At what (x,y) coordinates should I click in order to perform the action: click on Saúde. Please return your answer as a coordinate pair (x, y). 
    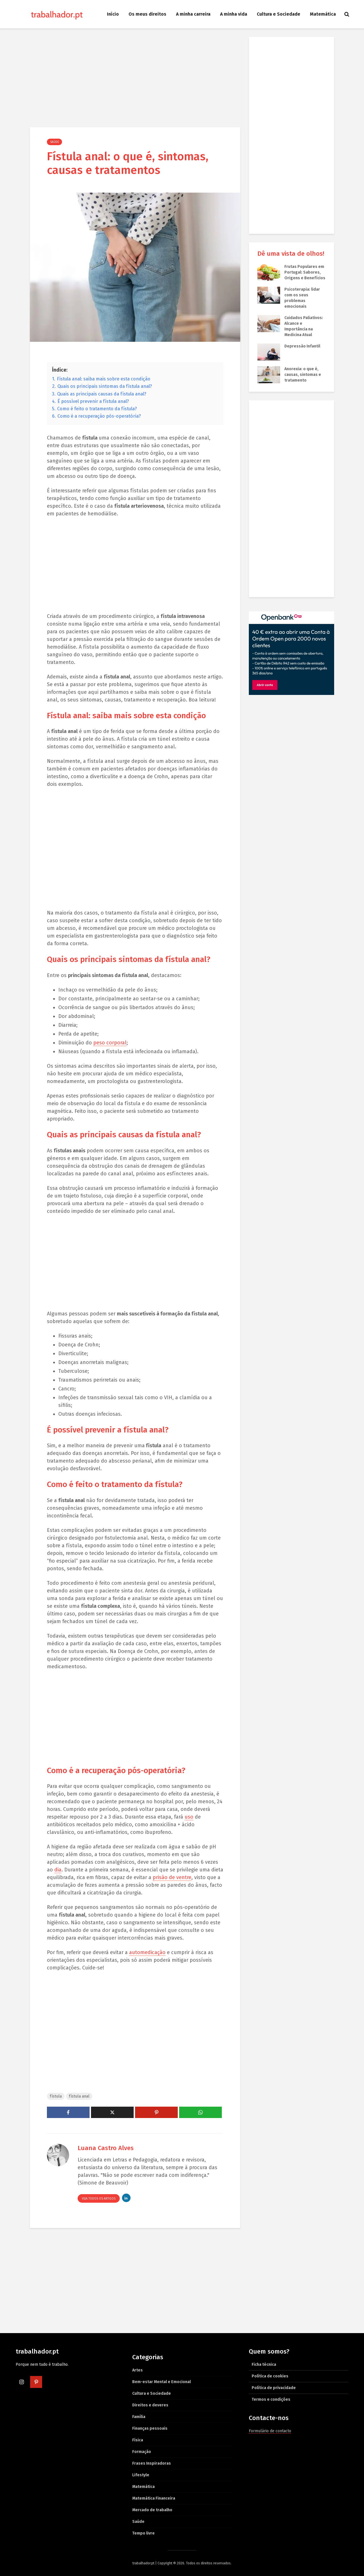
    Looking at the image, I should click on (54, 142).